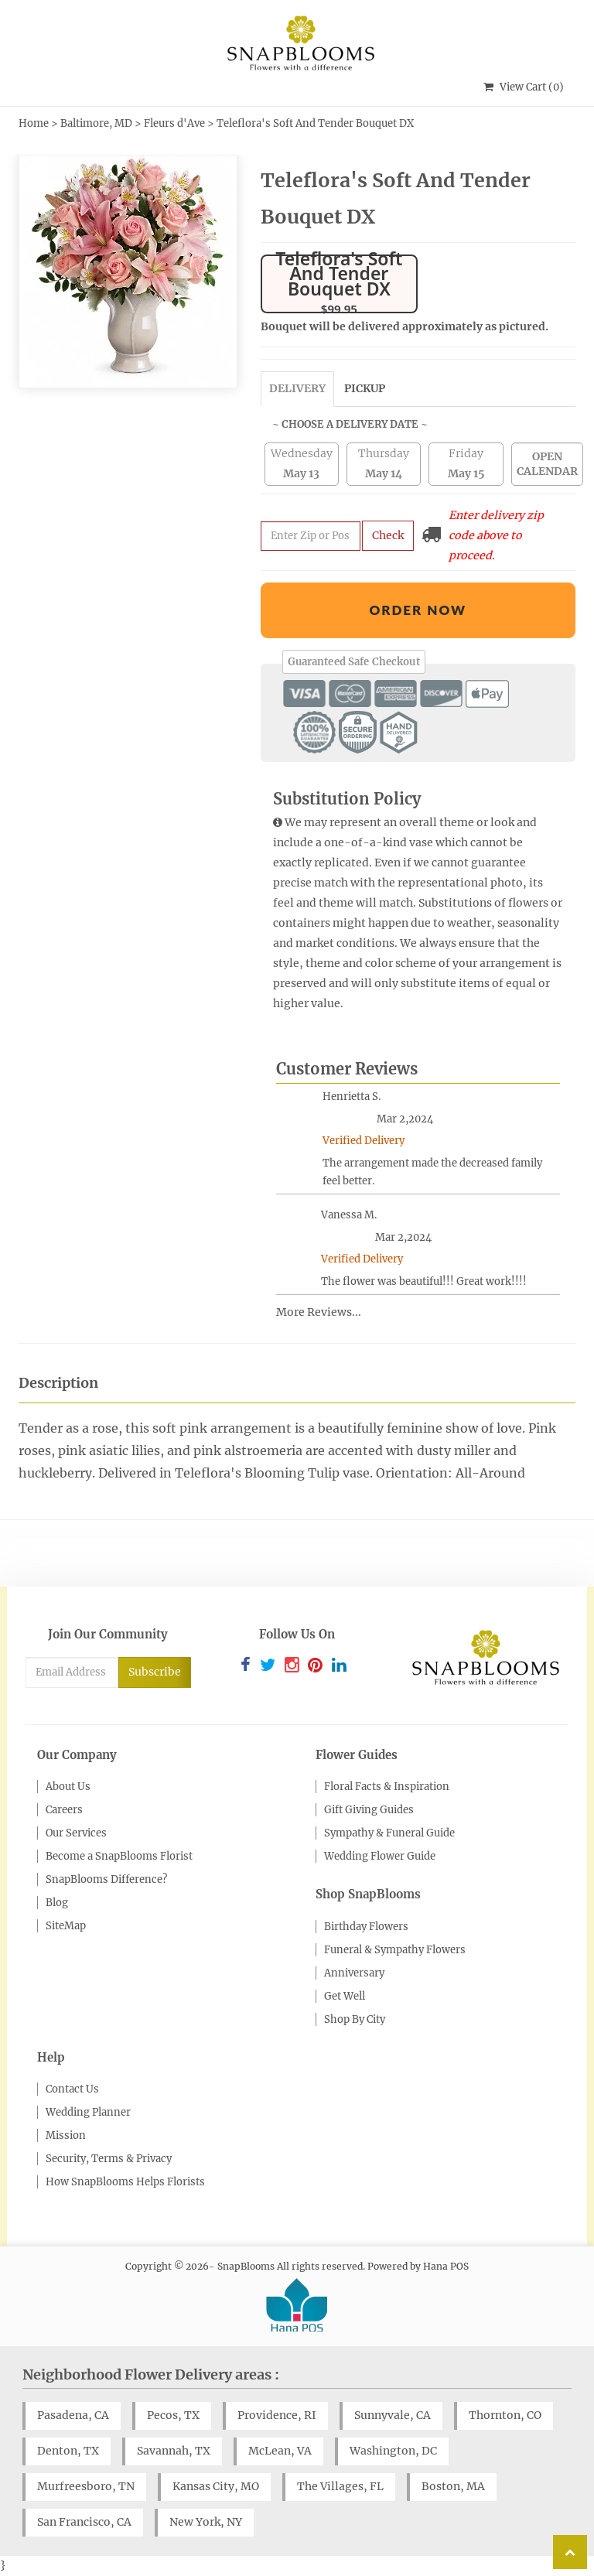 This screenshot has height=2576, width=594. What do you see at coordinates (318, 1312) in the screenshot?
I see `More Reviews...` at bounding box center [318, 1312].